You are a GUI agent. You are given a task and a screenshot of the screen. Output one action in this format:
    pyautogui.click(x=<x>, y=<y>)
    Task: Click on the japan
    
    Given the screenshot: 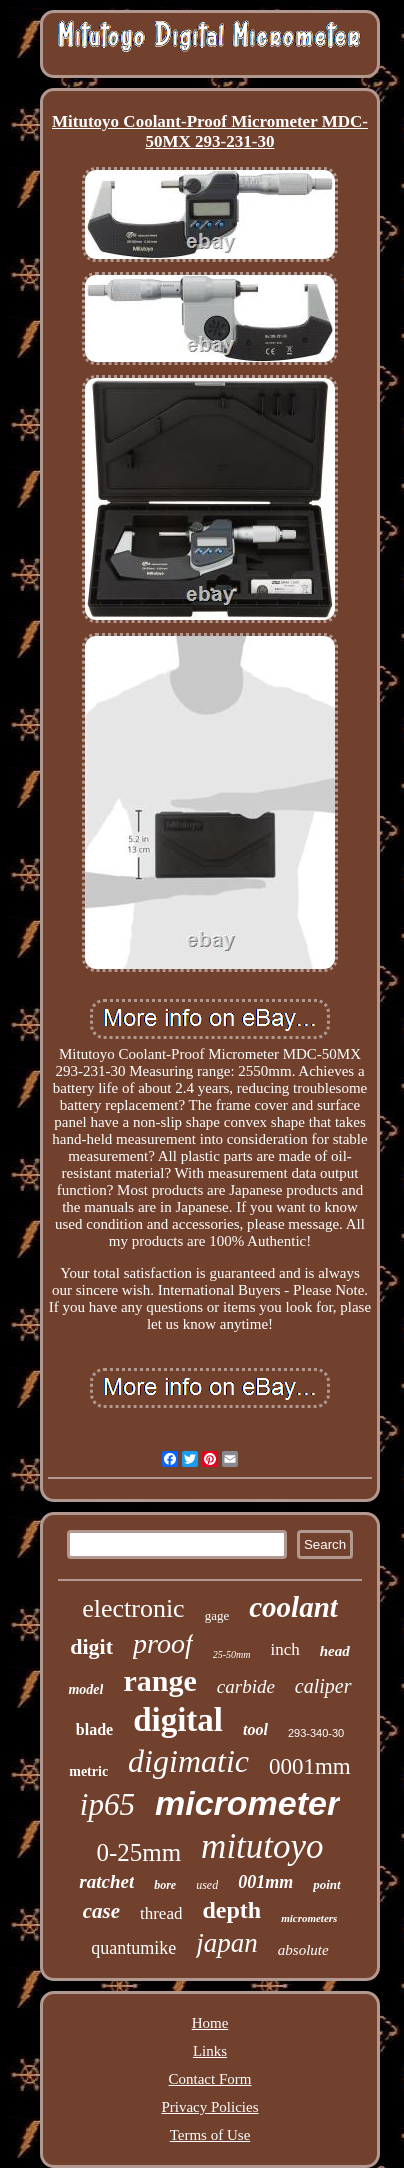 What is the action you would take?
    pyautogui.click(x=227, y=1943)
    